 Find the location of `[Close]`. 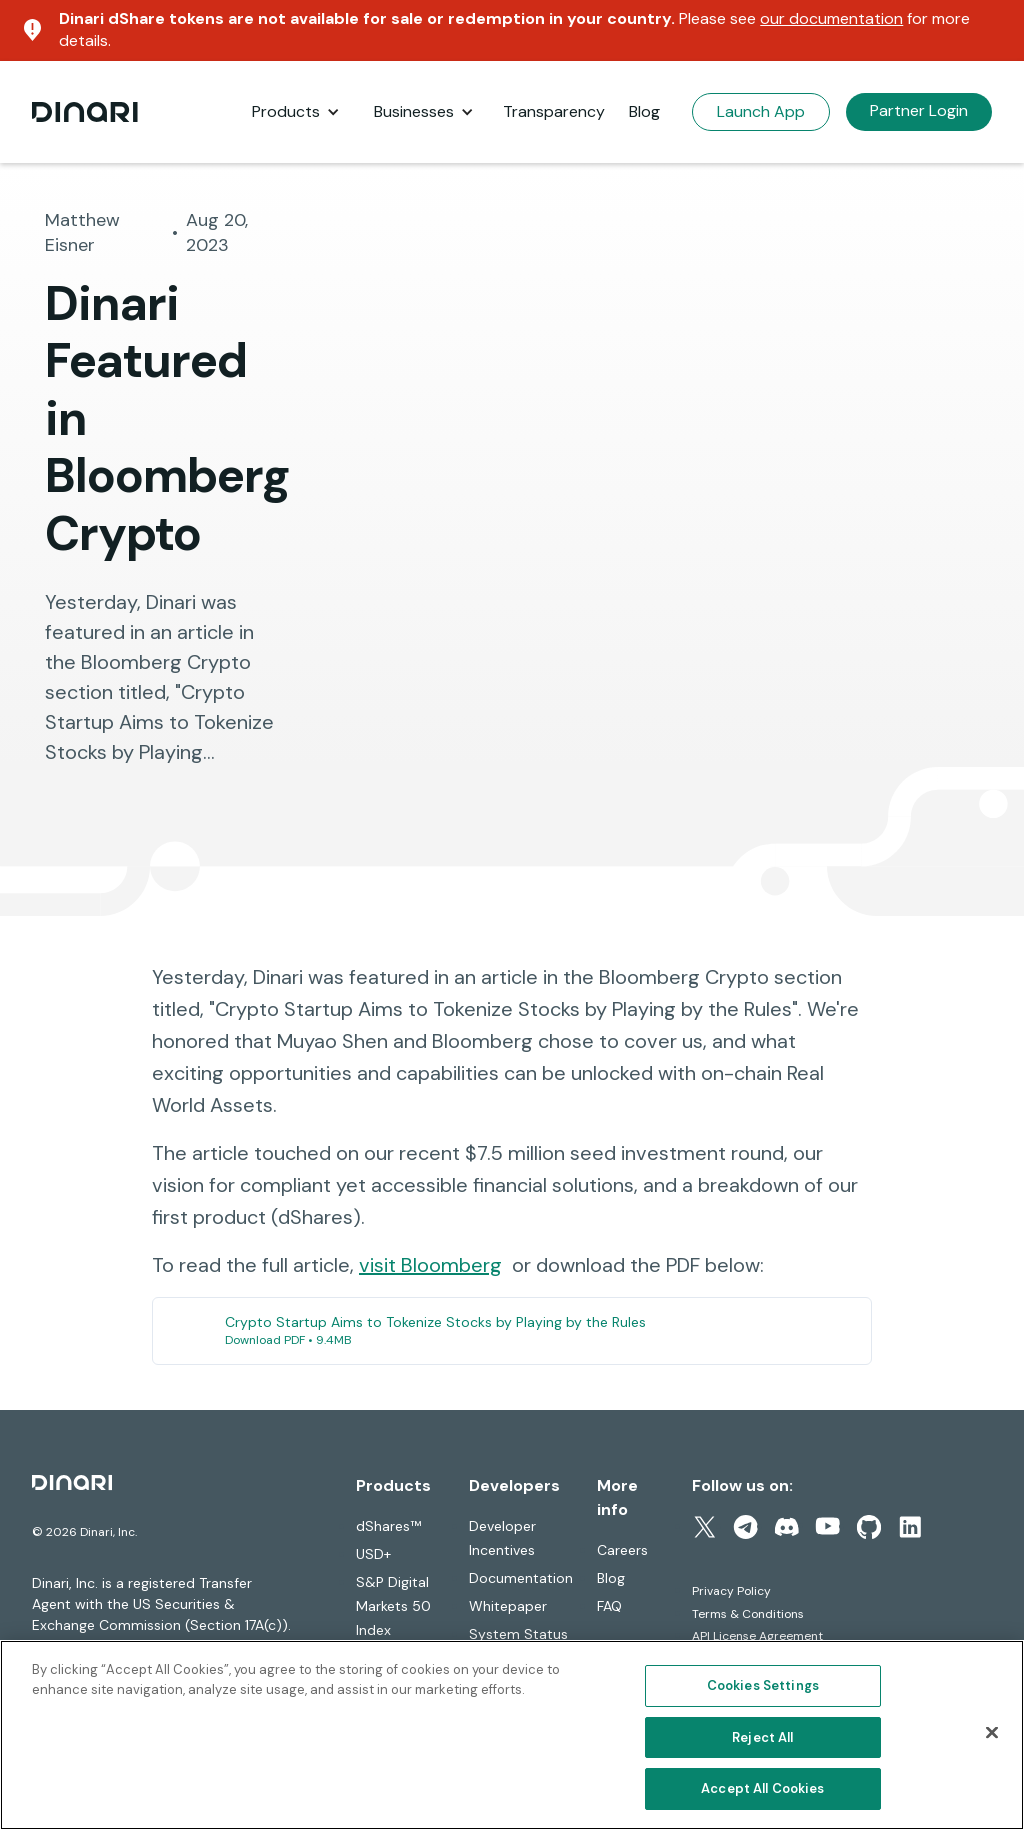

[Close] is located at coordinates (992, 1733).